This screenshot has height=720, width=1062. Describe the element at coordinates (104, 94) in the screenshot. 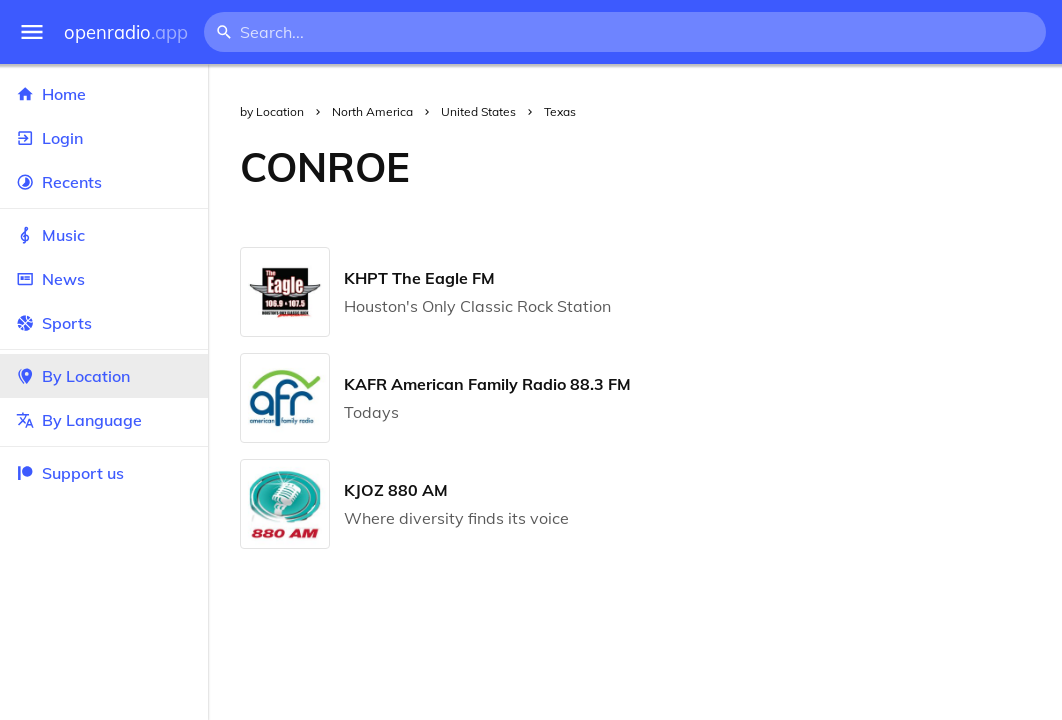

I see `Home` at that location.